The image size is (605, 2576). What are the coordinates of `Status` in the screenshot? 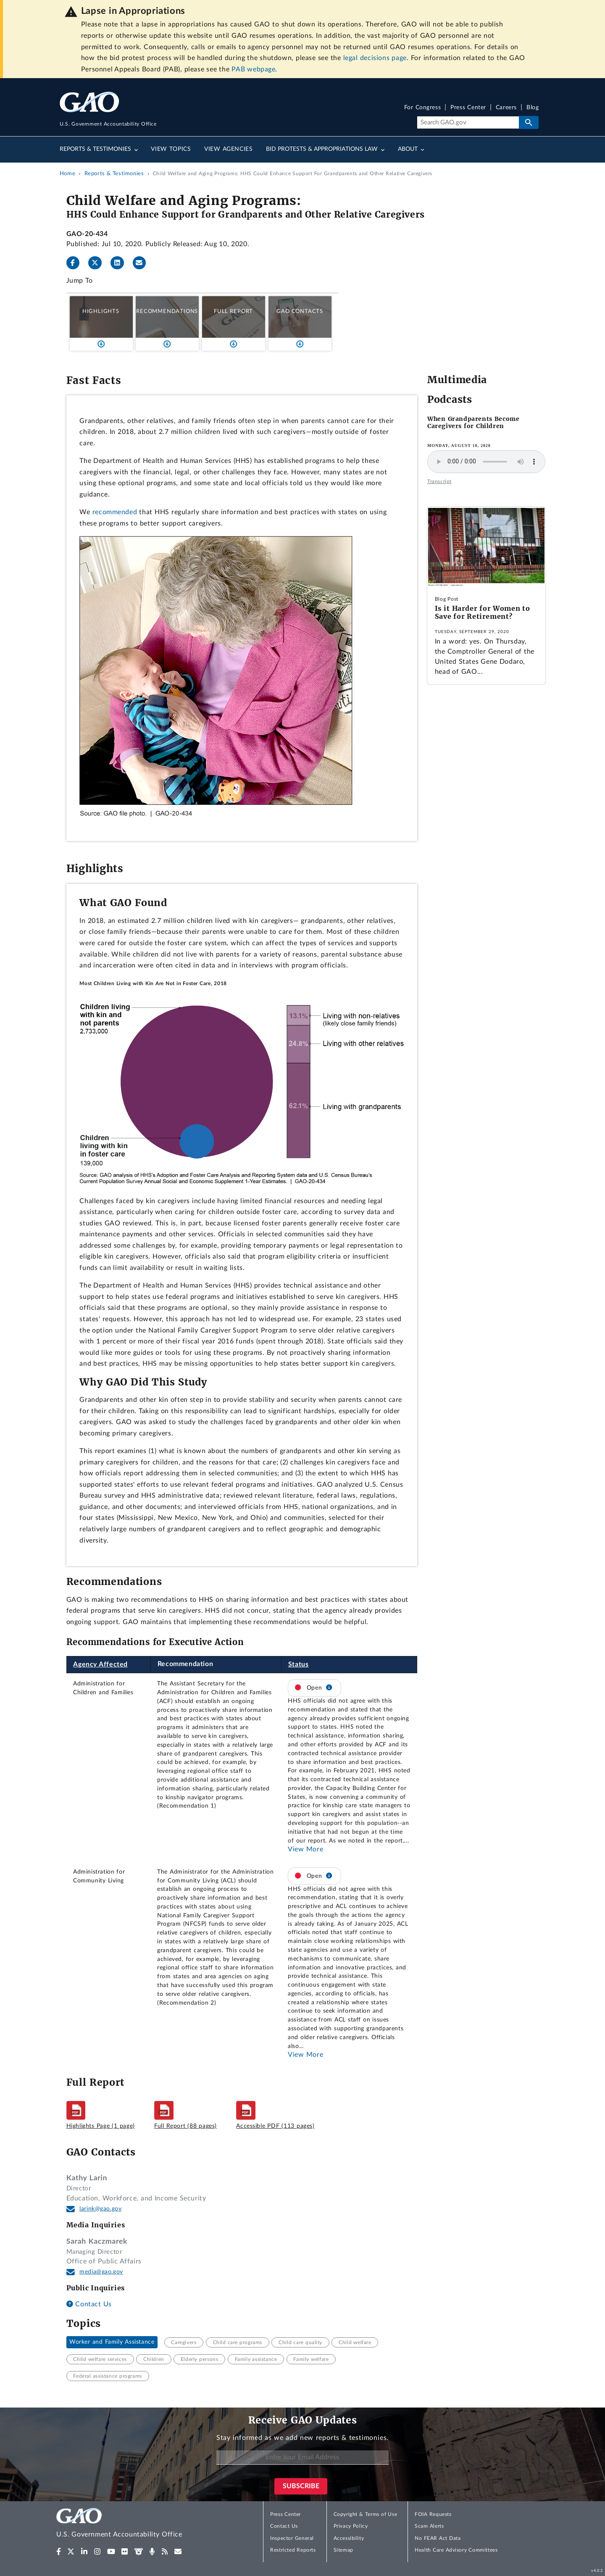 It's located at (298, 1664).